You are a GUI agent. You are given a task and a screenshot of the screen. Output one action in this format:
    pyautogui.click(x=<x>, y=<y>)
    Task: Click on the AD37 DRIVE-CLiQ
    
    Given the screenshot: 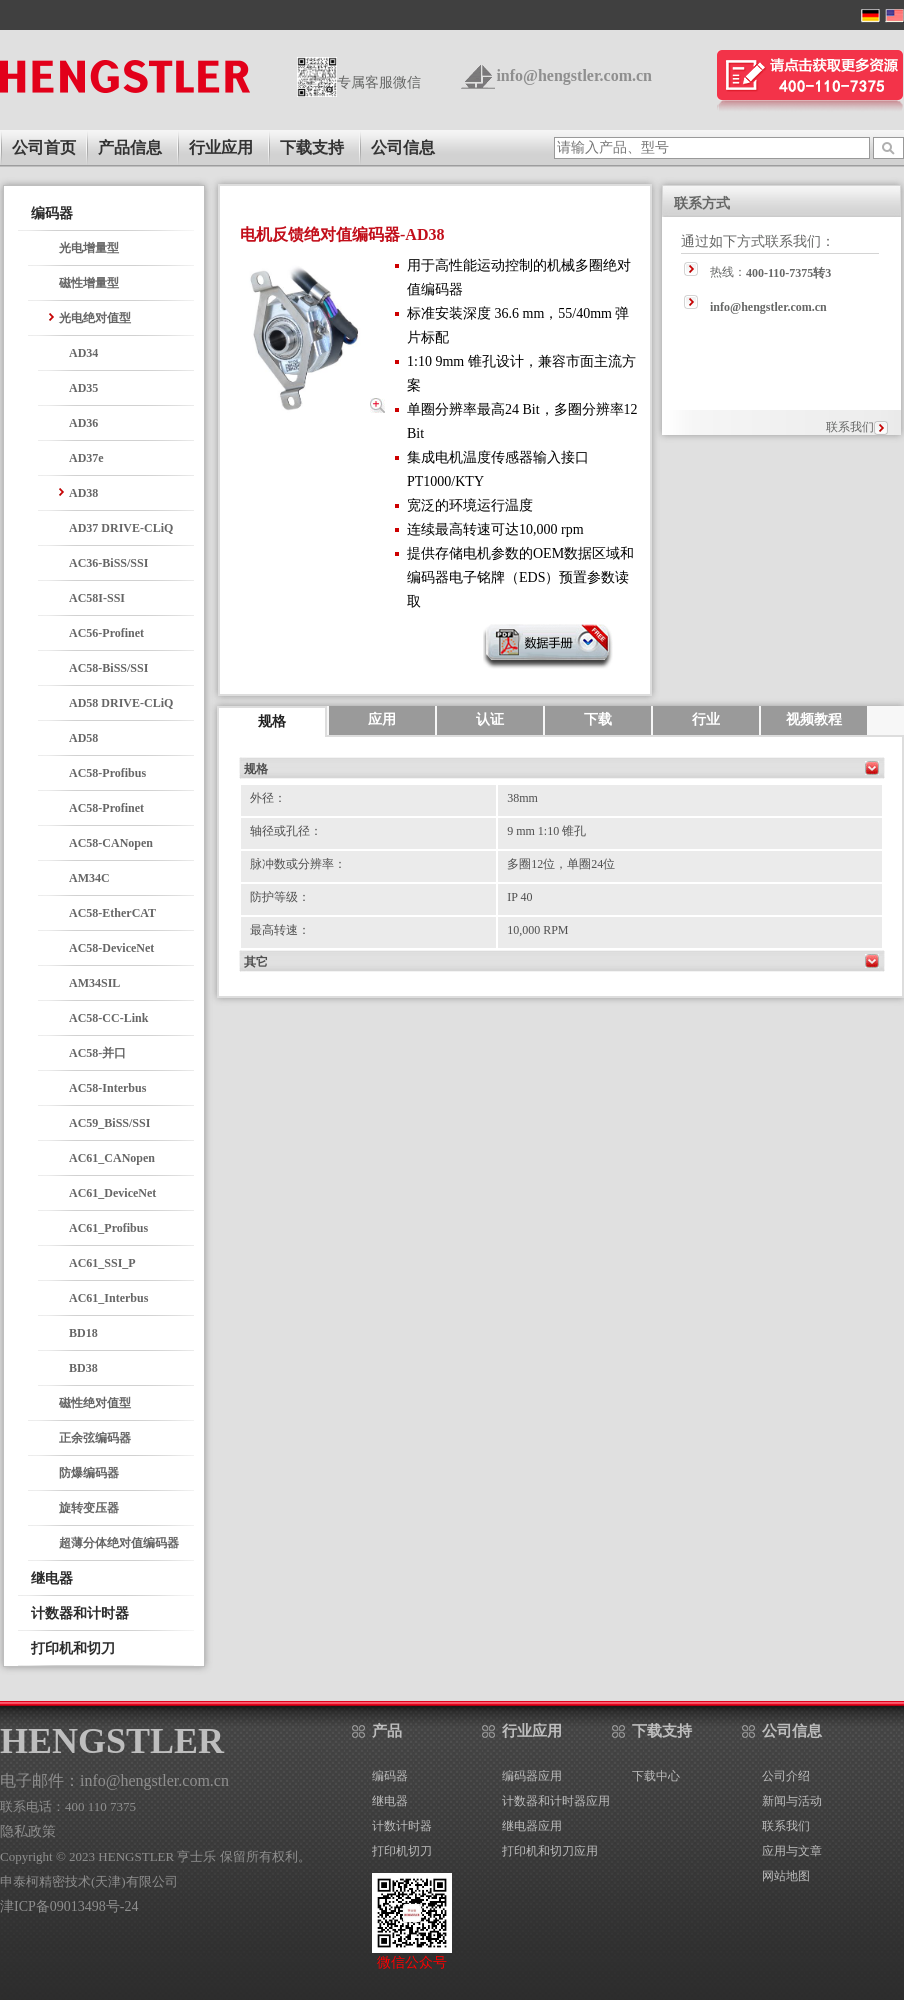 What is the action you would take?
    pyautogui.click(x=121, y=528)
    